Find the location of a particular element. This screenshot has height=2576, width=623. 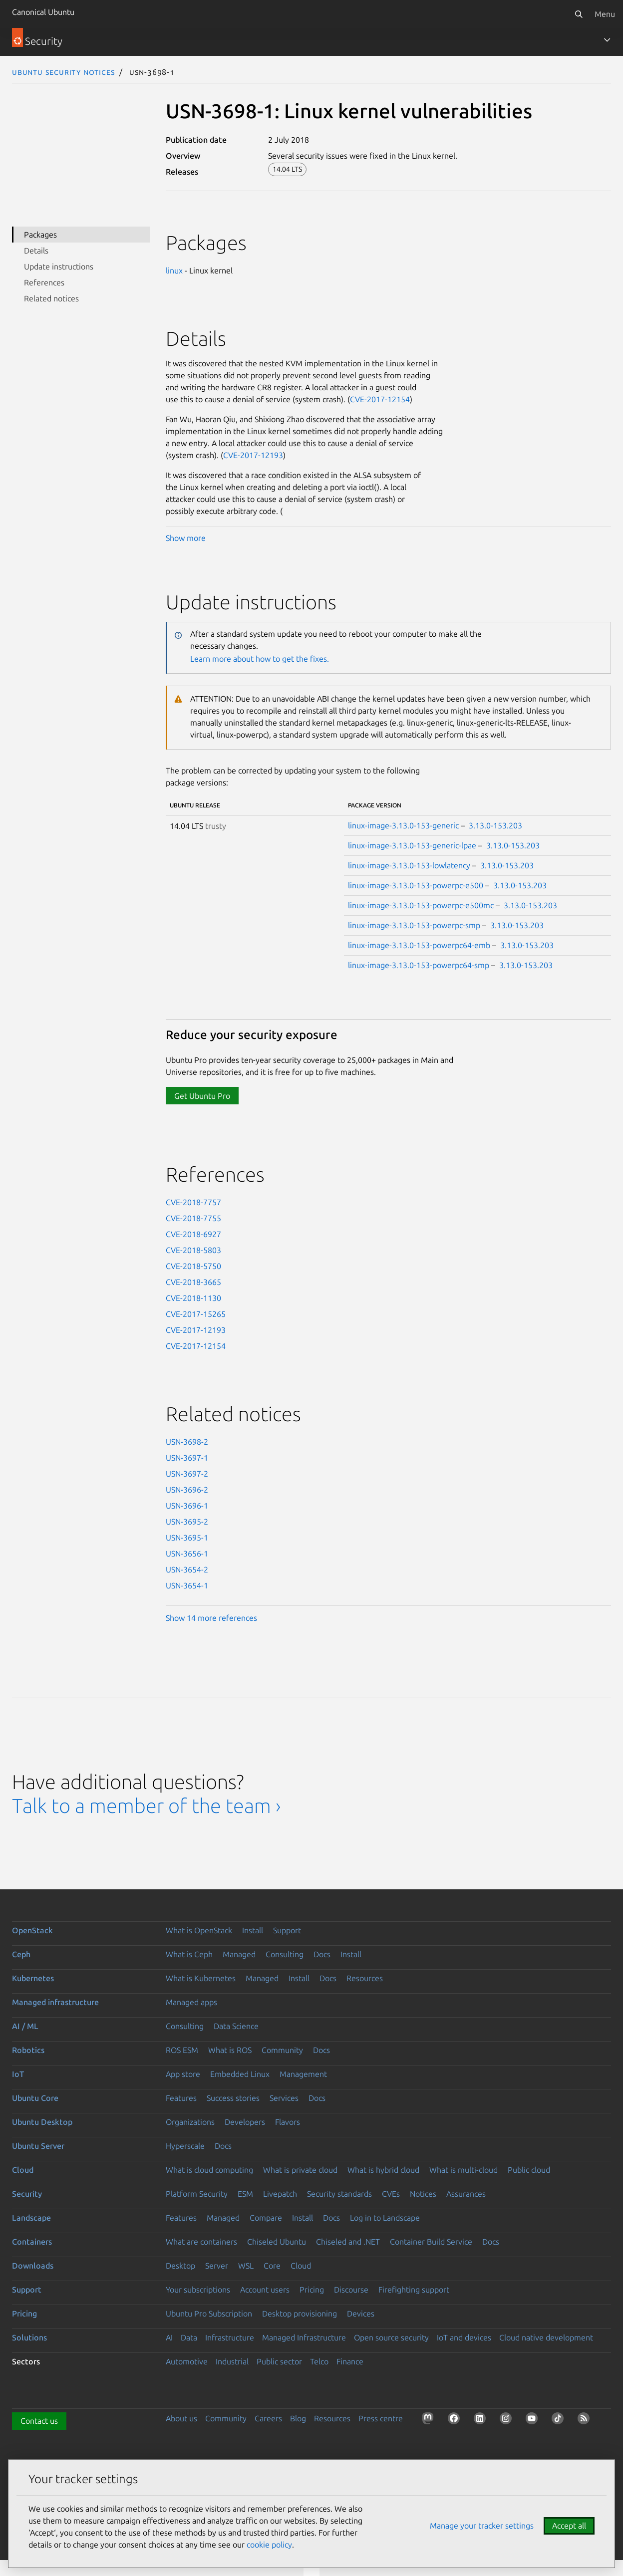

CVE-2018-1130 is located at coordinates (193, 1297).